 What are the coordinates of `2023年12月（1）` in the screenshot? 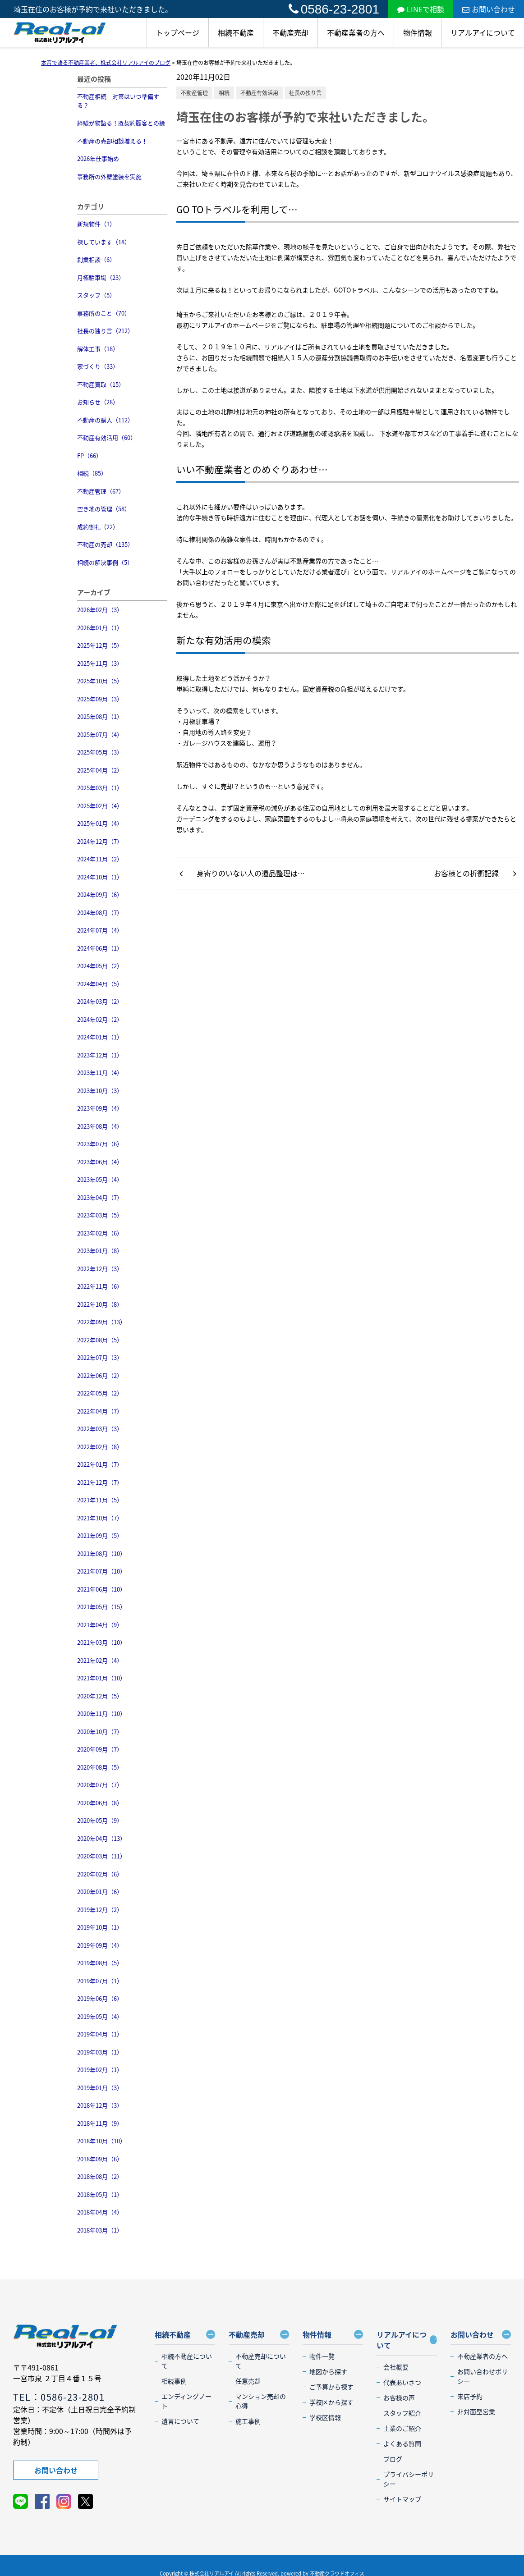 It's located at (100, 1055).